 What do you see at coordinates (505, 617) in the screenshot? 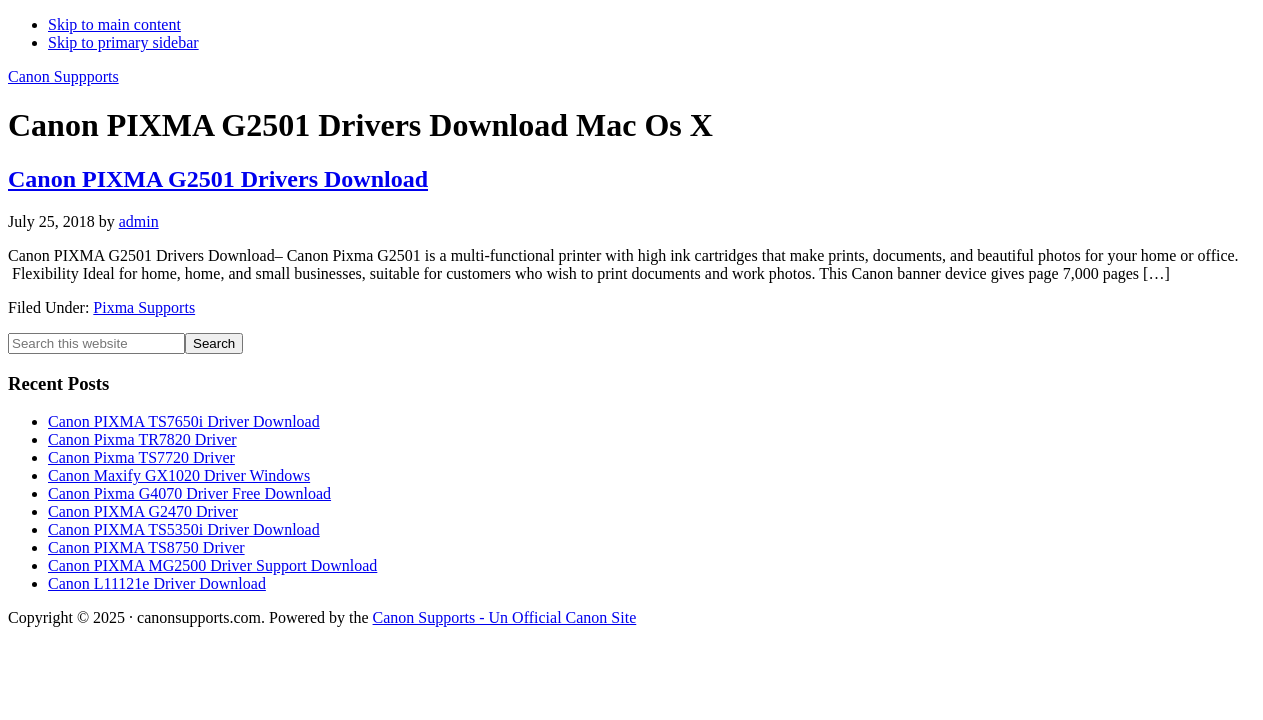
I see `Canon Supports - Un Official Canon Site` at bounding box center [505, 617].